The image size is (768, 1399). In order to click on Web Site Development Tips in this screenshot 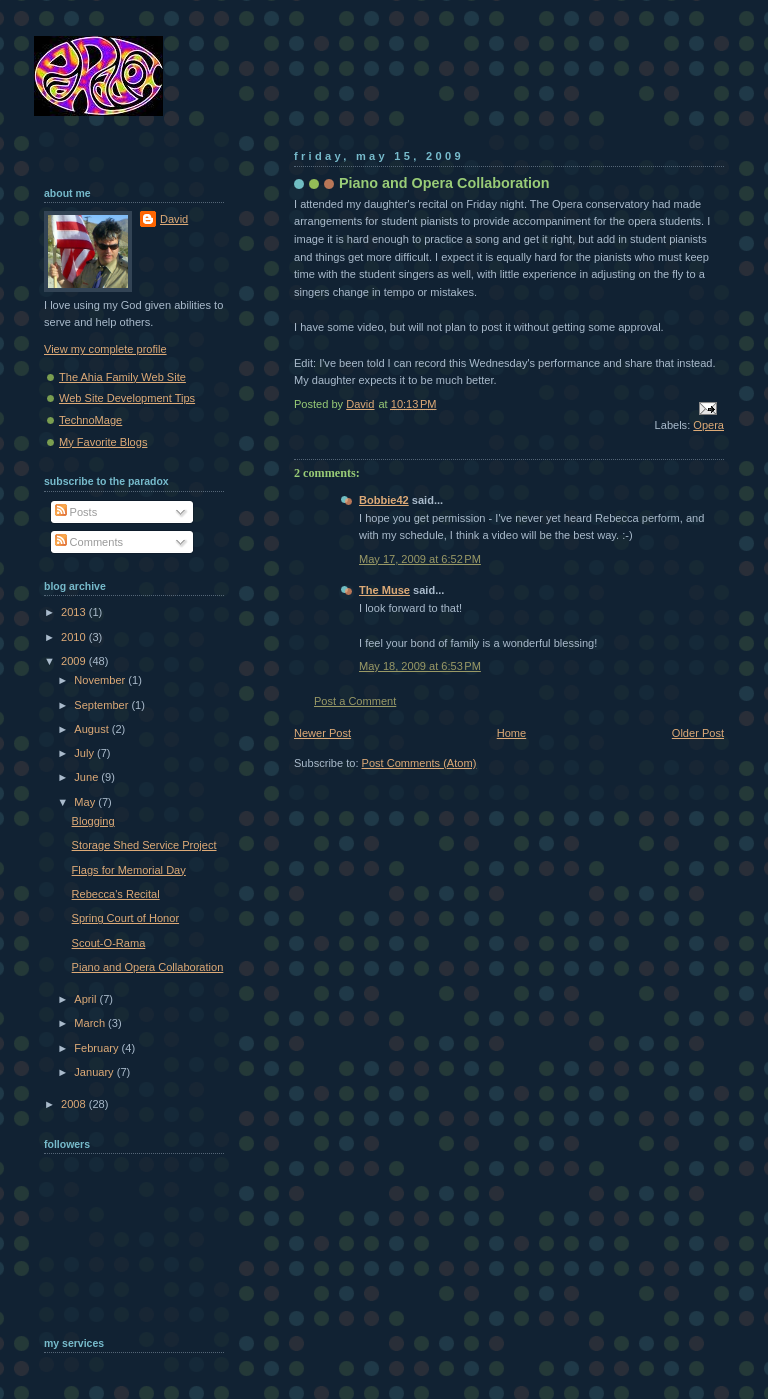, I will do `click(127, 398)`.